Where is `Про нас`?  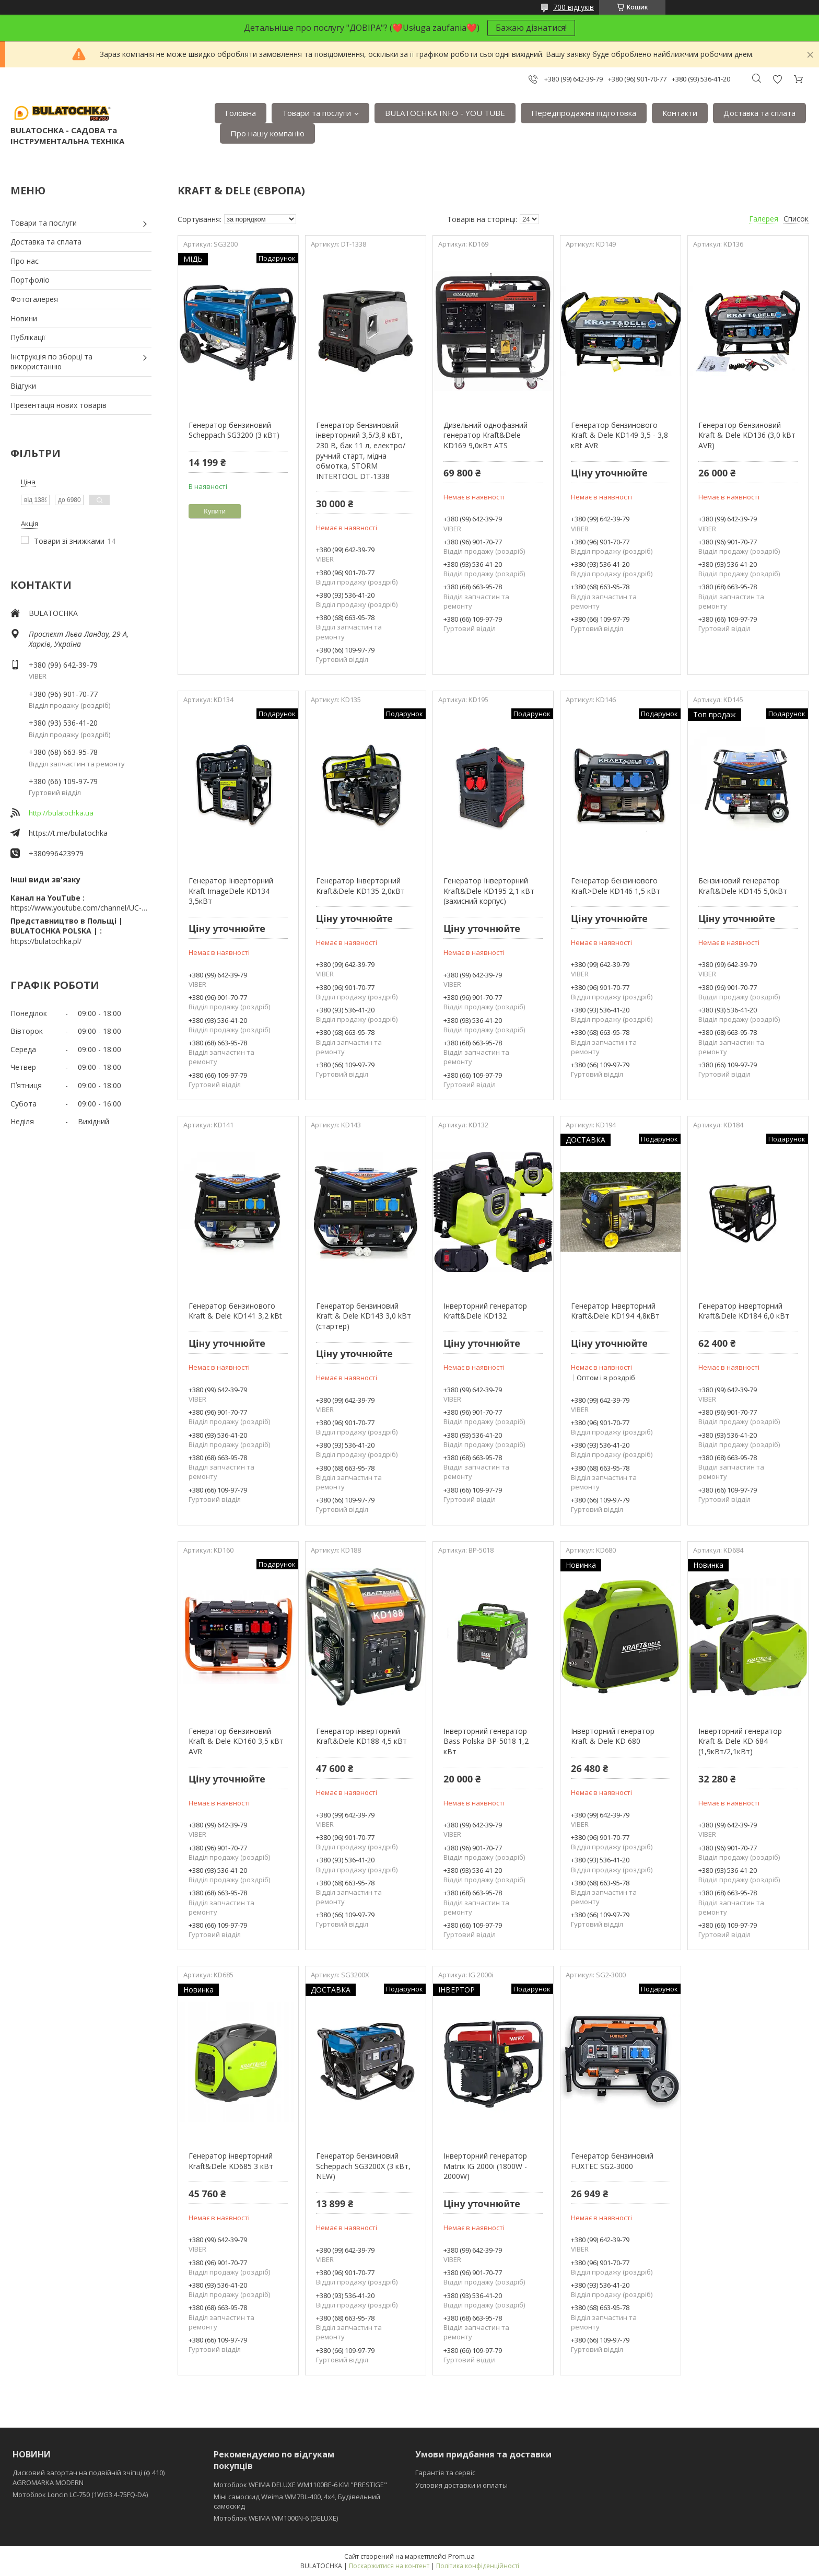
Про нас is located at coordinates (24, 261).